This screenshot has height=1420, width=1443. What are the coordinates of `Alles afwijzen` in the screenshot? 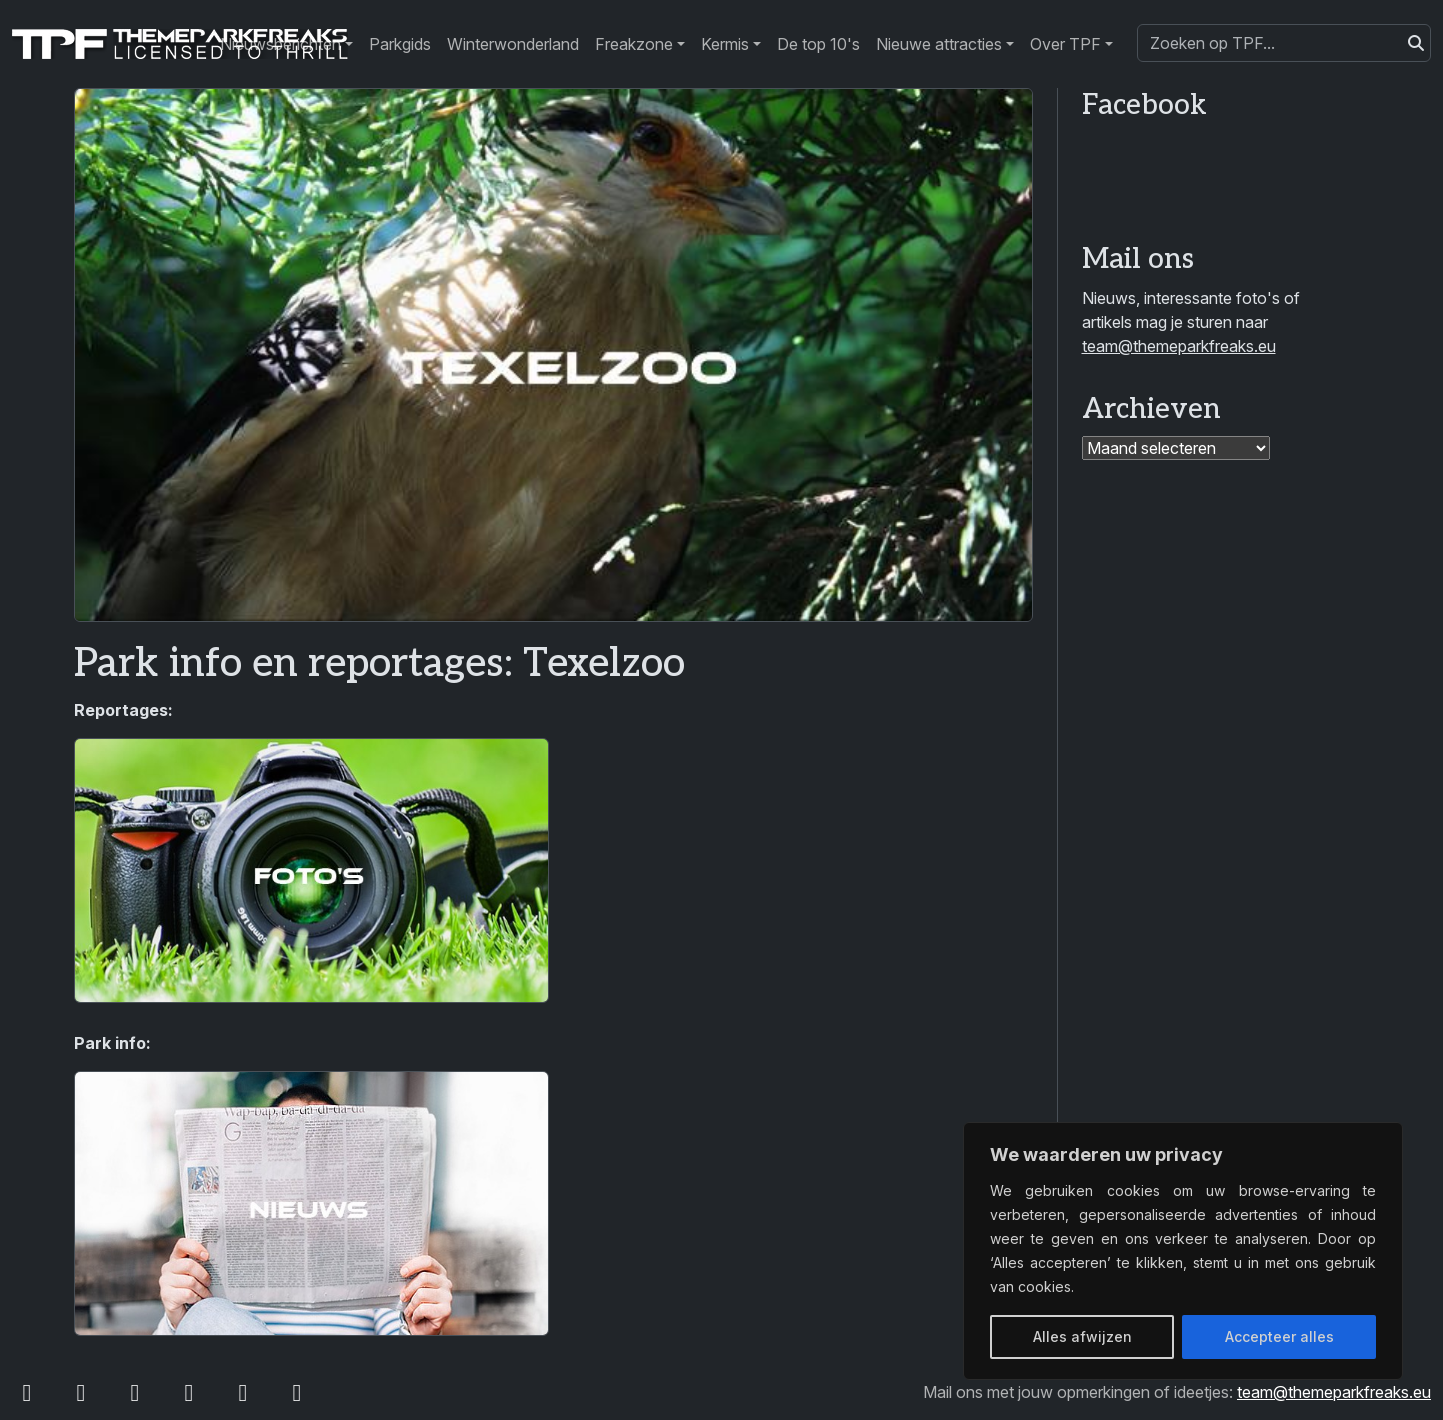 It's located at (1082, 1336).